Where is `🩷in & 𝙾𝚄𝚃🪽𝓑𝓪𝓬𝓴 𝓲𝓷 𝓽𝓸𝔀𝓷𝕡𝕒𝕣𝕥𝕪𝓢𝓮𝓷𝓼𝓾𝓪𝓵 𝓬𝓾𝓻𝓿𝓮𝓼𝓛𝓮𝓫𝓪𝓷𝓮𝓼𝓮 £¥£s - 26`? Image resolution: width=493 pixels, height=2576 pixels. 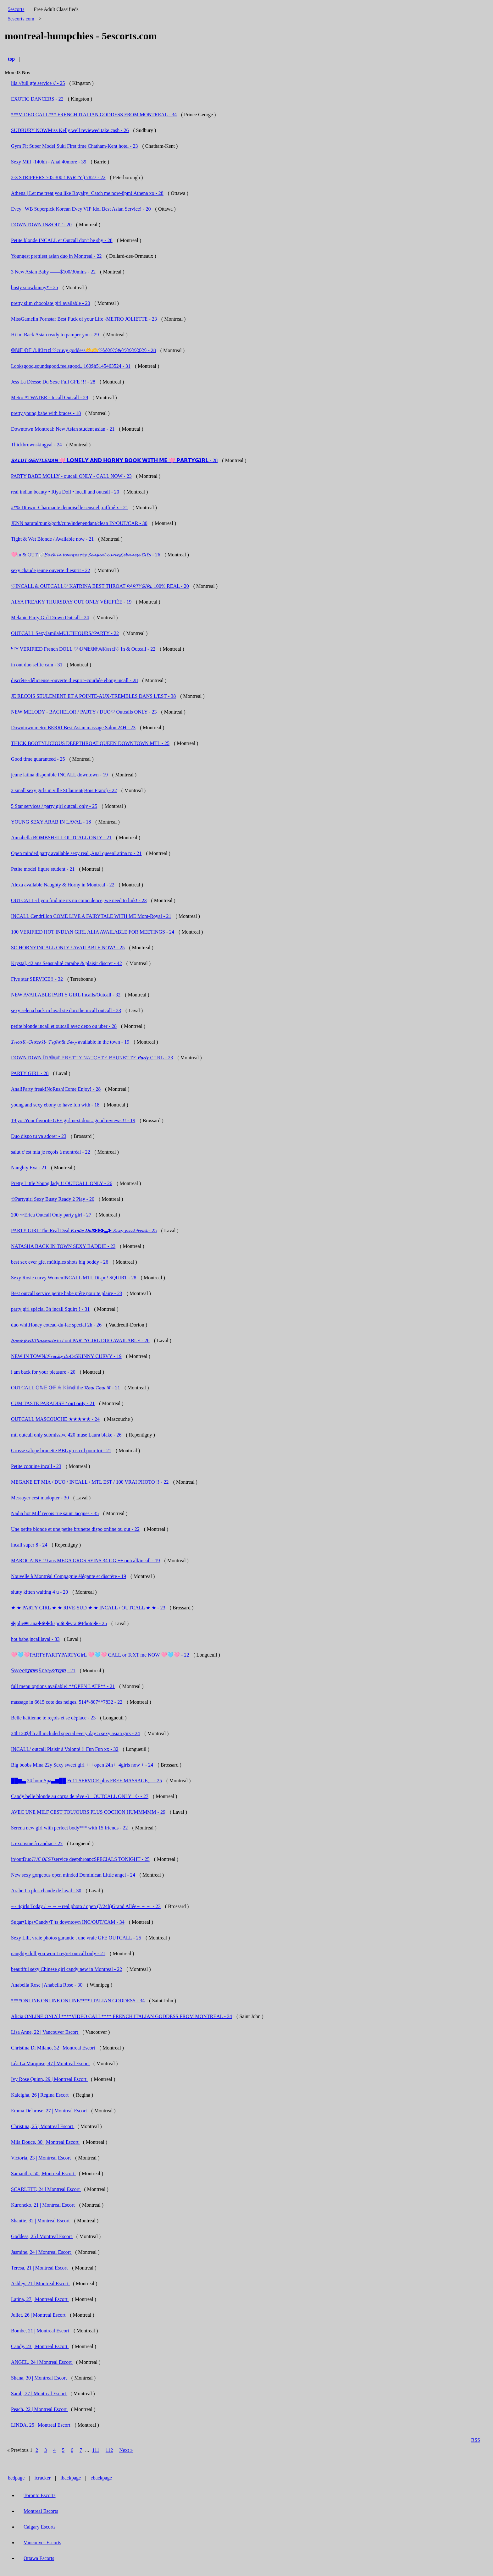 🩷in & 𝙾𝚄𝚃🪽𝓑𝓪𝓬𝓴 𝓲𝓷 𝓽𝓸𝔀𝓷𝕡𝕒𝕣𝕥𝕪𝓢𝓮𝓷𝓼𝓾𝓪𝓵 𝓬𝓾𝓻𝓿𝓮𝓼𝓛𝓮𝓫𝓪𝓷𝓮𝓼𝓮 £¥£s - 26 is located at coordinates (85, 554).